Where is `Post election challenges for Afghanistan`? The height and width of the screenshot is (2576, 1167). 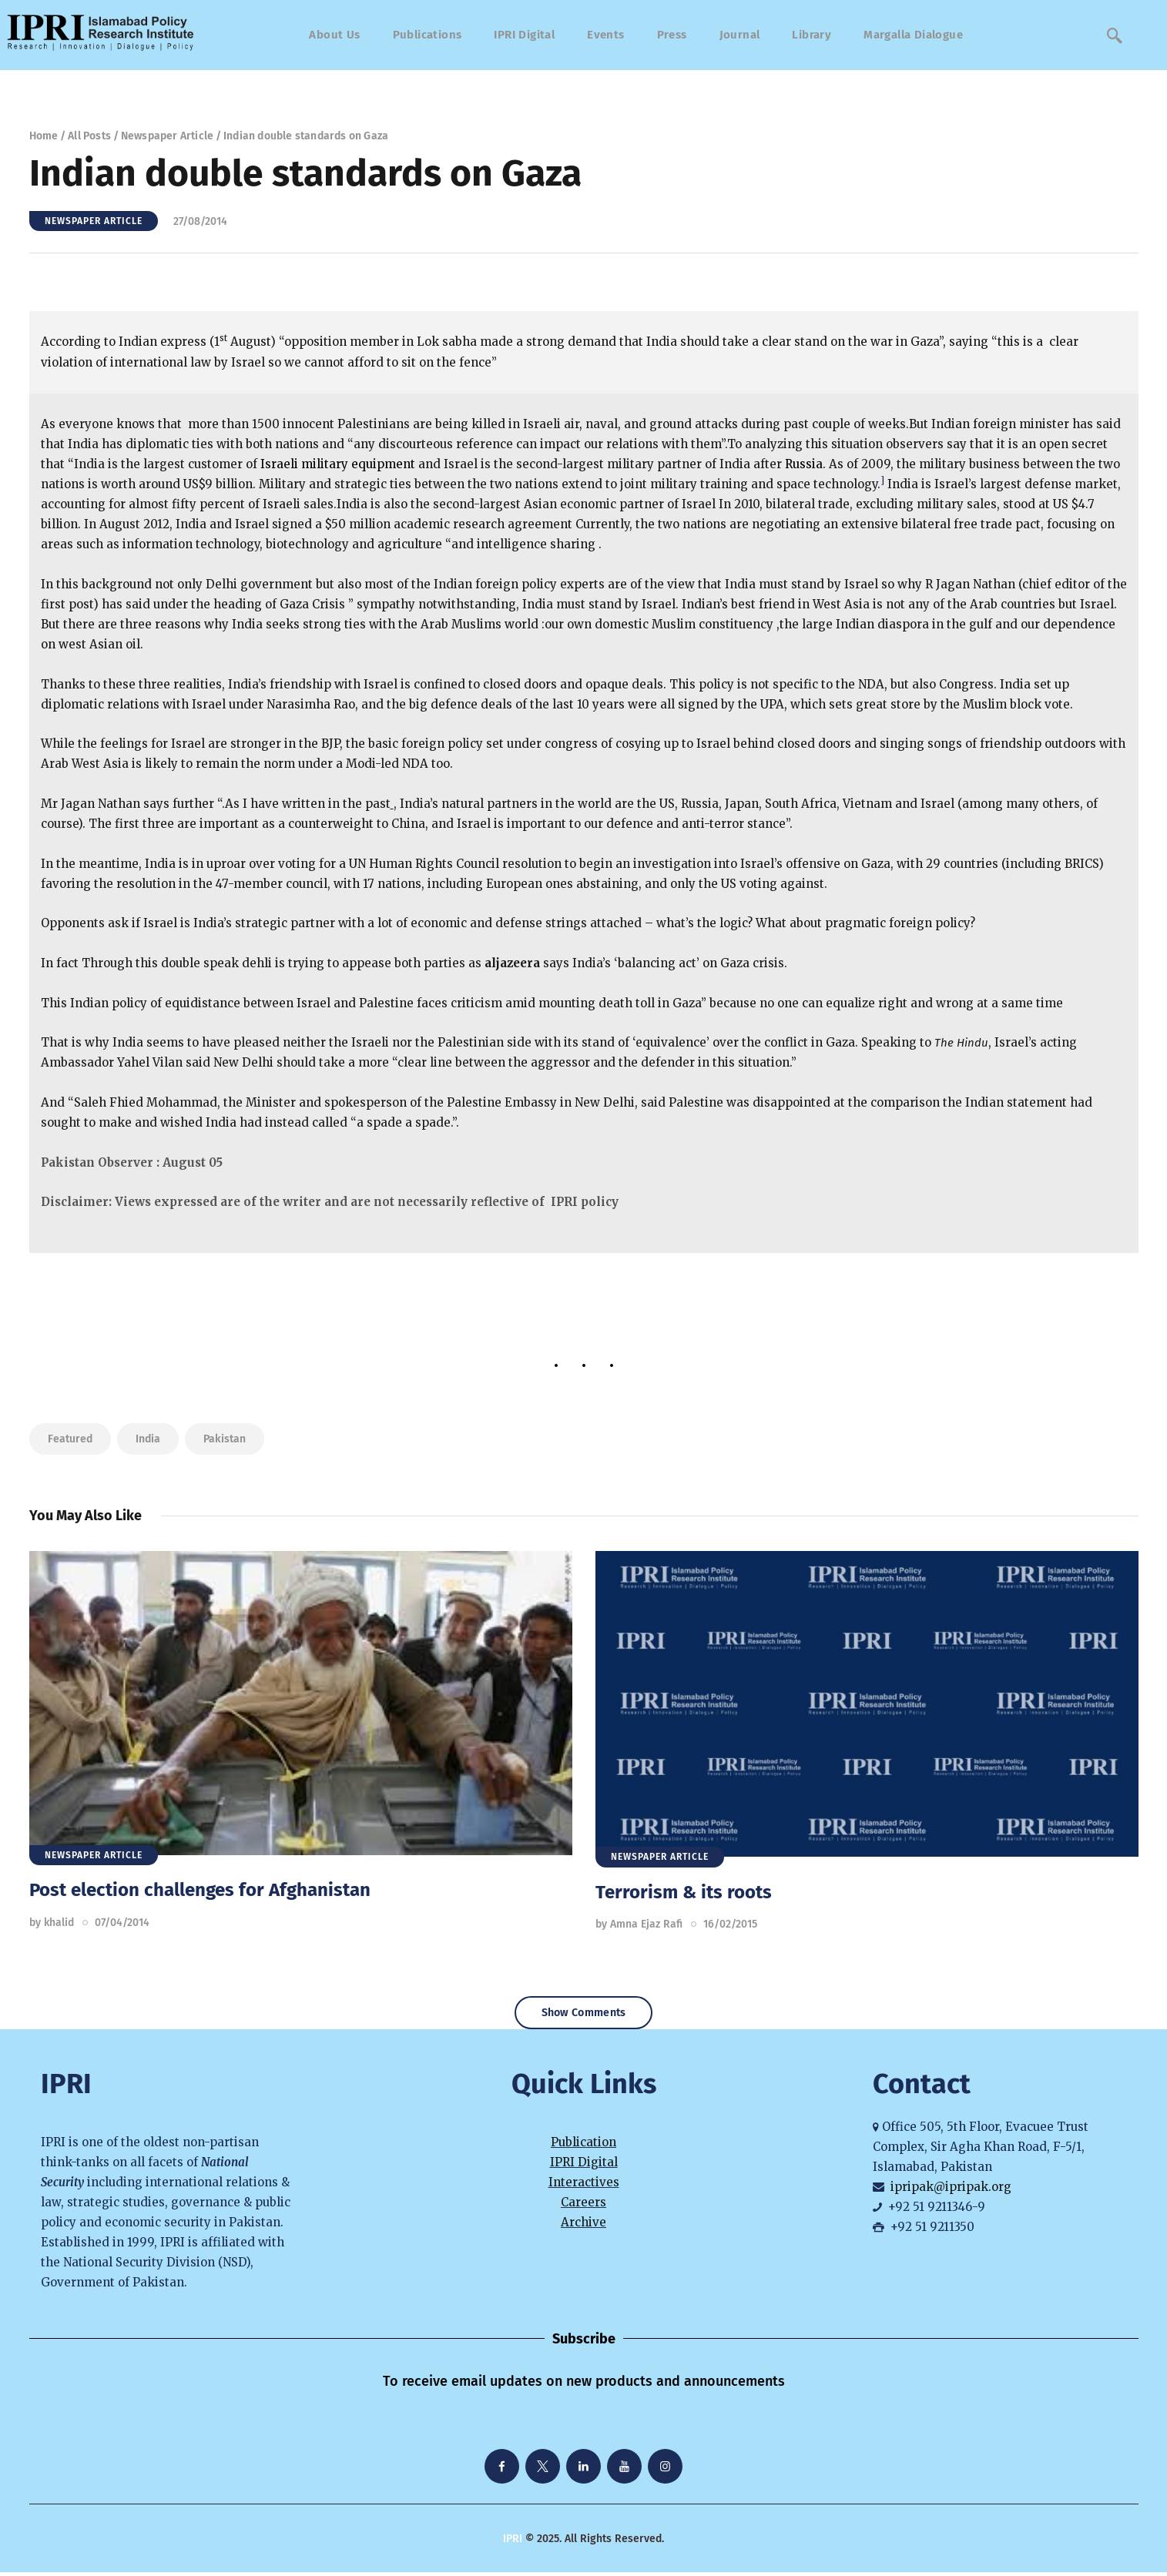
Post election challenges for Afghanistan is located at coordinates (200, 1890).